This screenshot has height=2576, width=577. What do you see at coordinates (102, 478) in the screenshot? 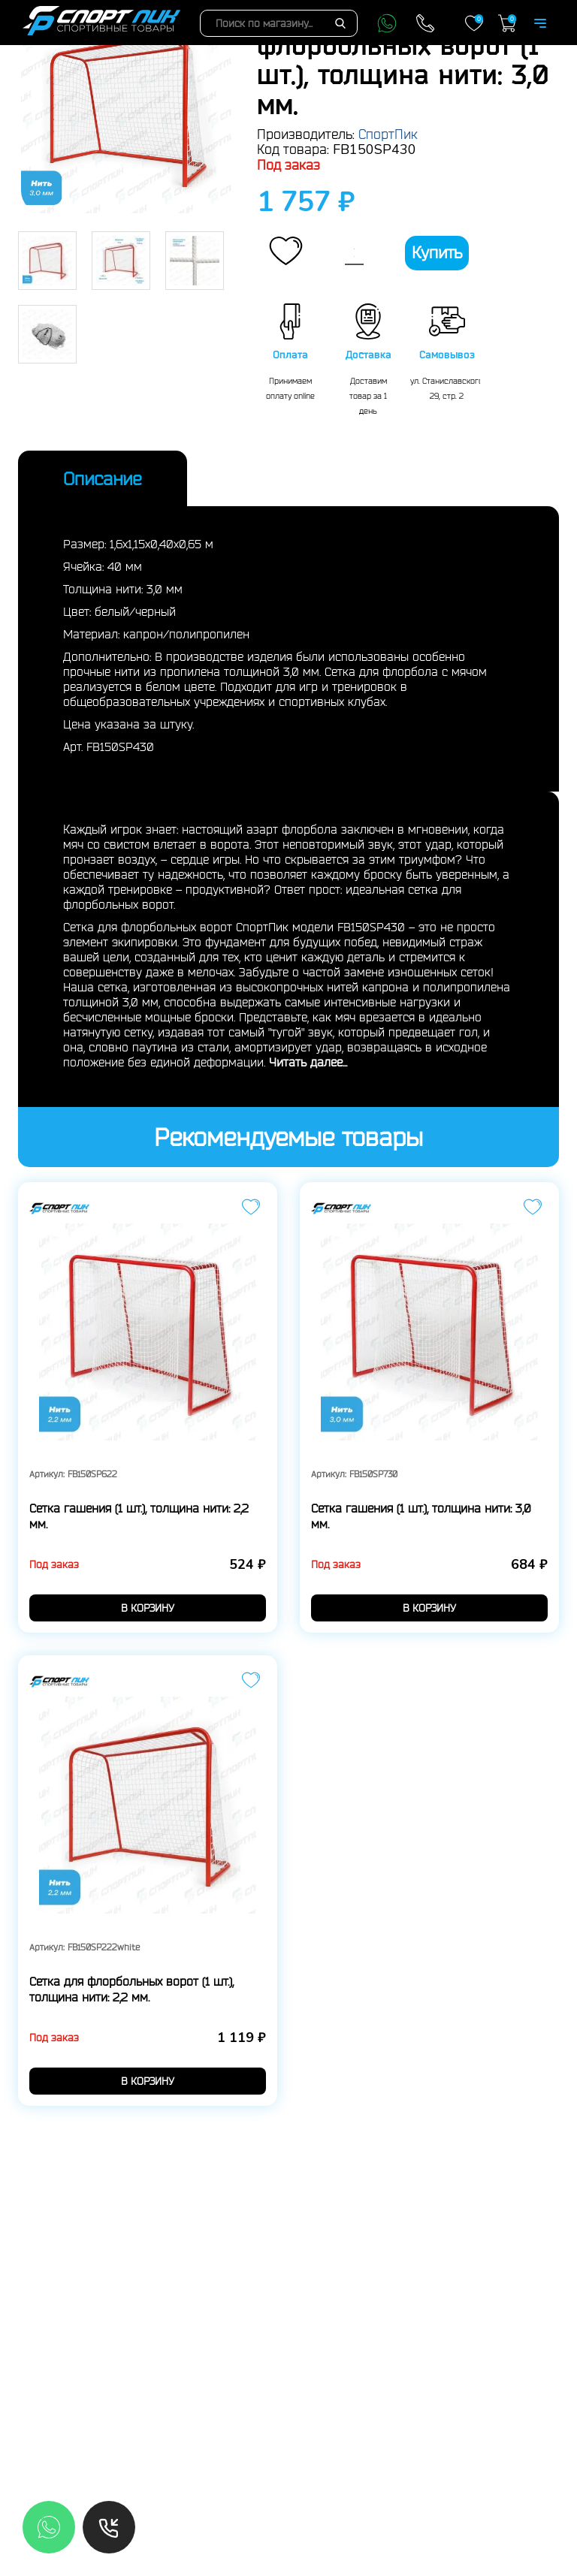
I see `Описание` at bounding box center [102, 478].